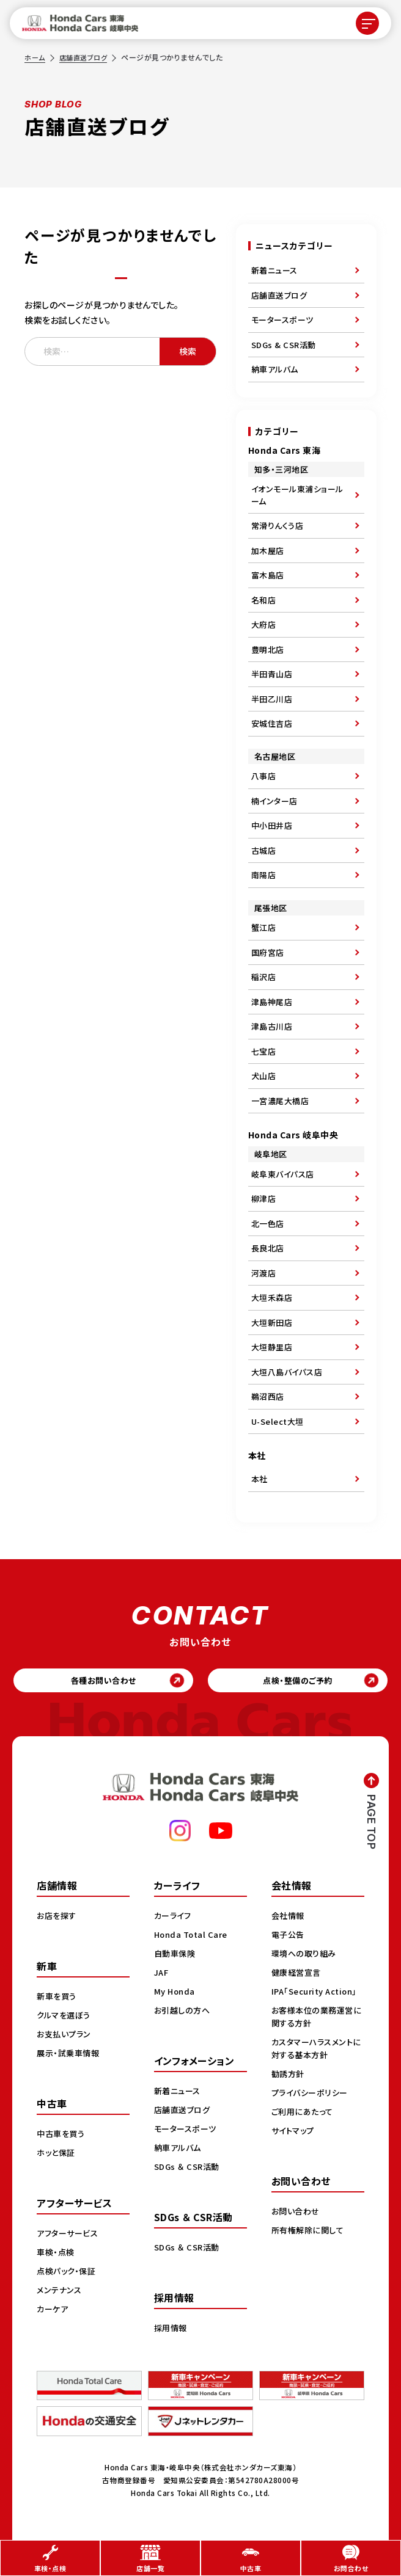  I want to click on My Honda, so click(175, 1994).